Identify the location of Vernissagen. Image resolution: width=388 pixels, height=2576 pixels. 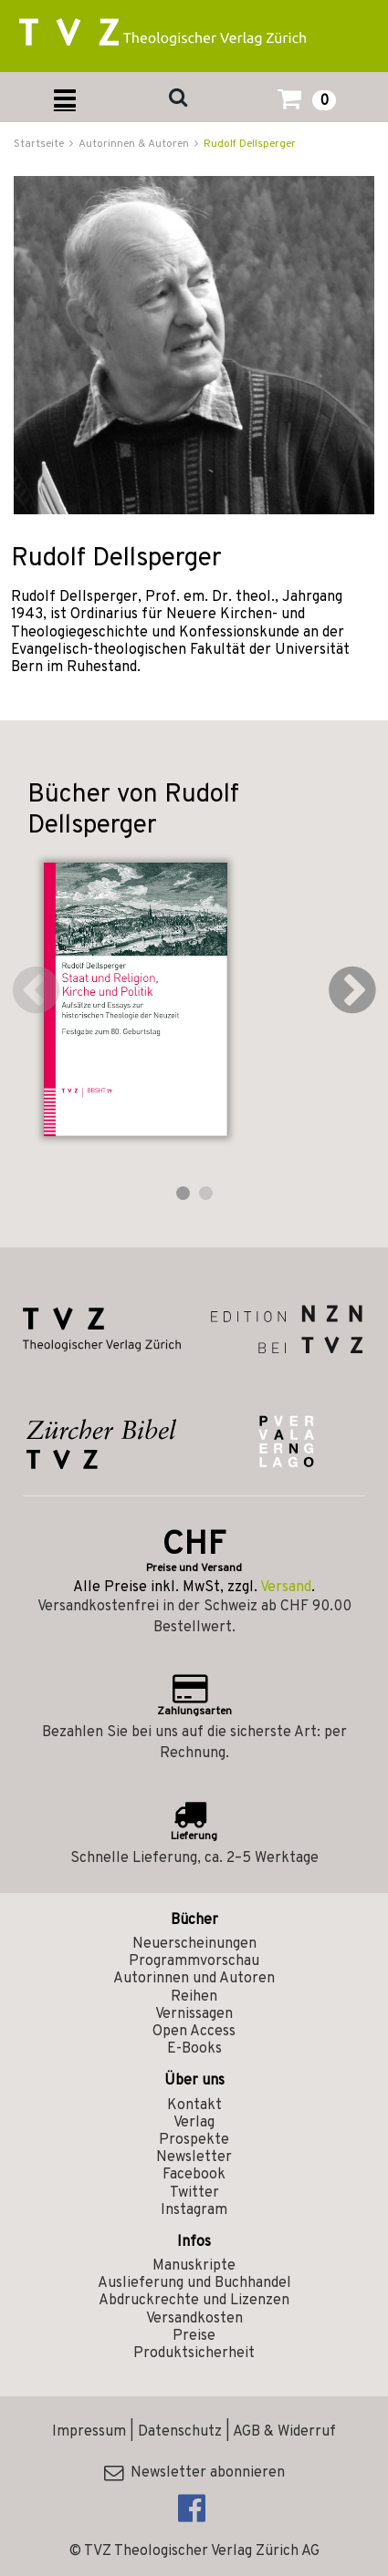
(194, 2014).